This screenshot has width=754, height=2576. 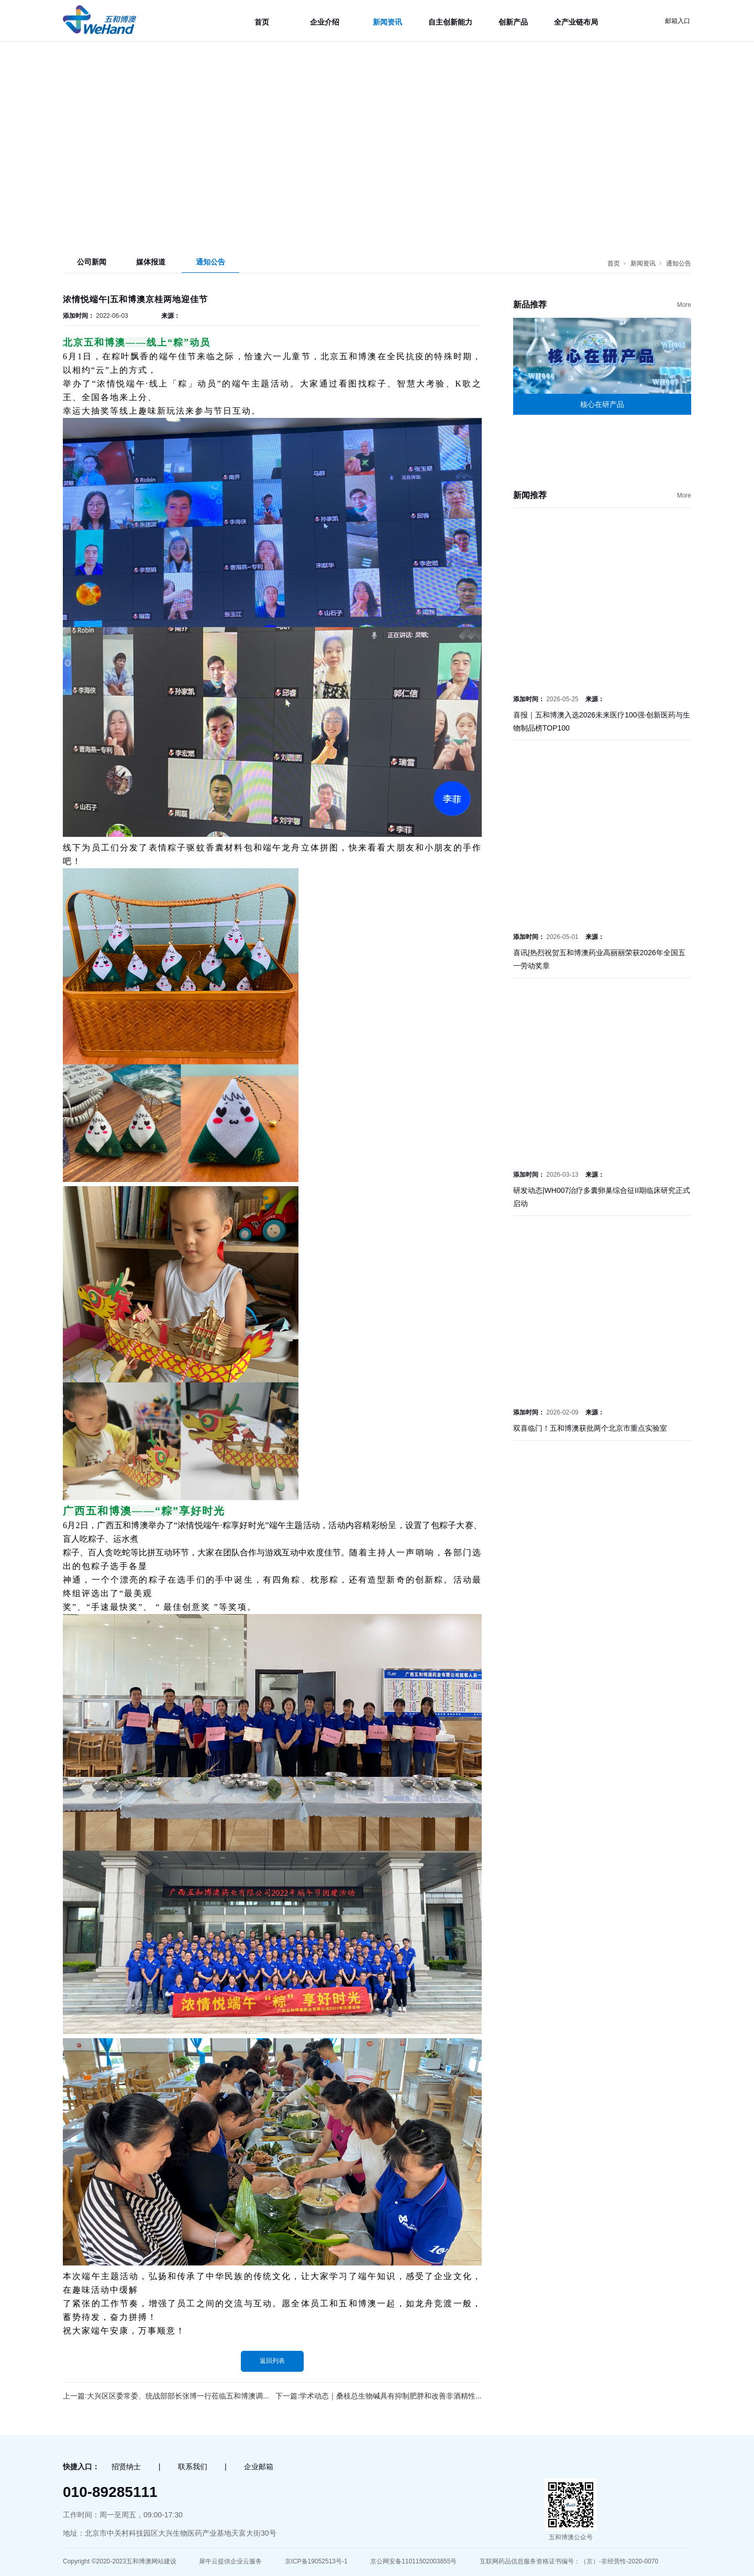 I want to click on 自主创新能力, so click(x=450, y=22).